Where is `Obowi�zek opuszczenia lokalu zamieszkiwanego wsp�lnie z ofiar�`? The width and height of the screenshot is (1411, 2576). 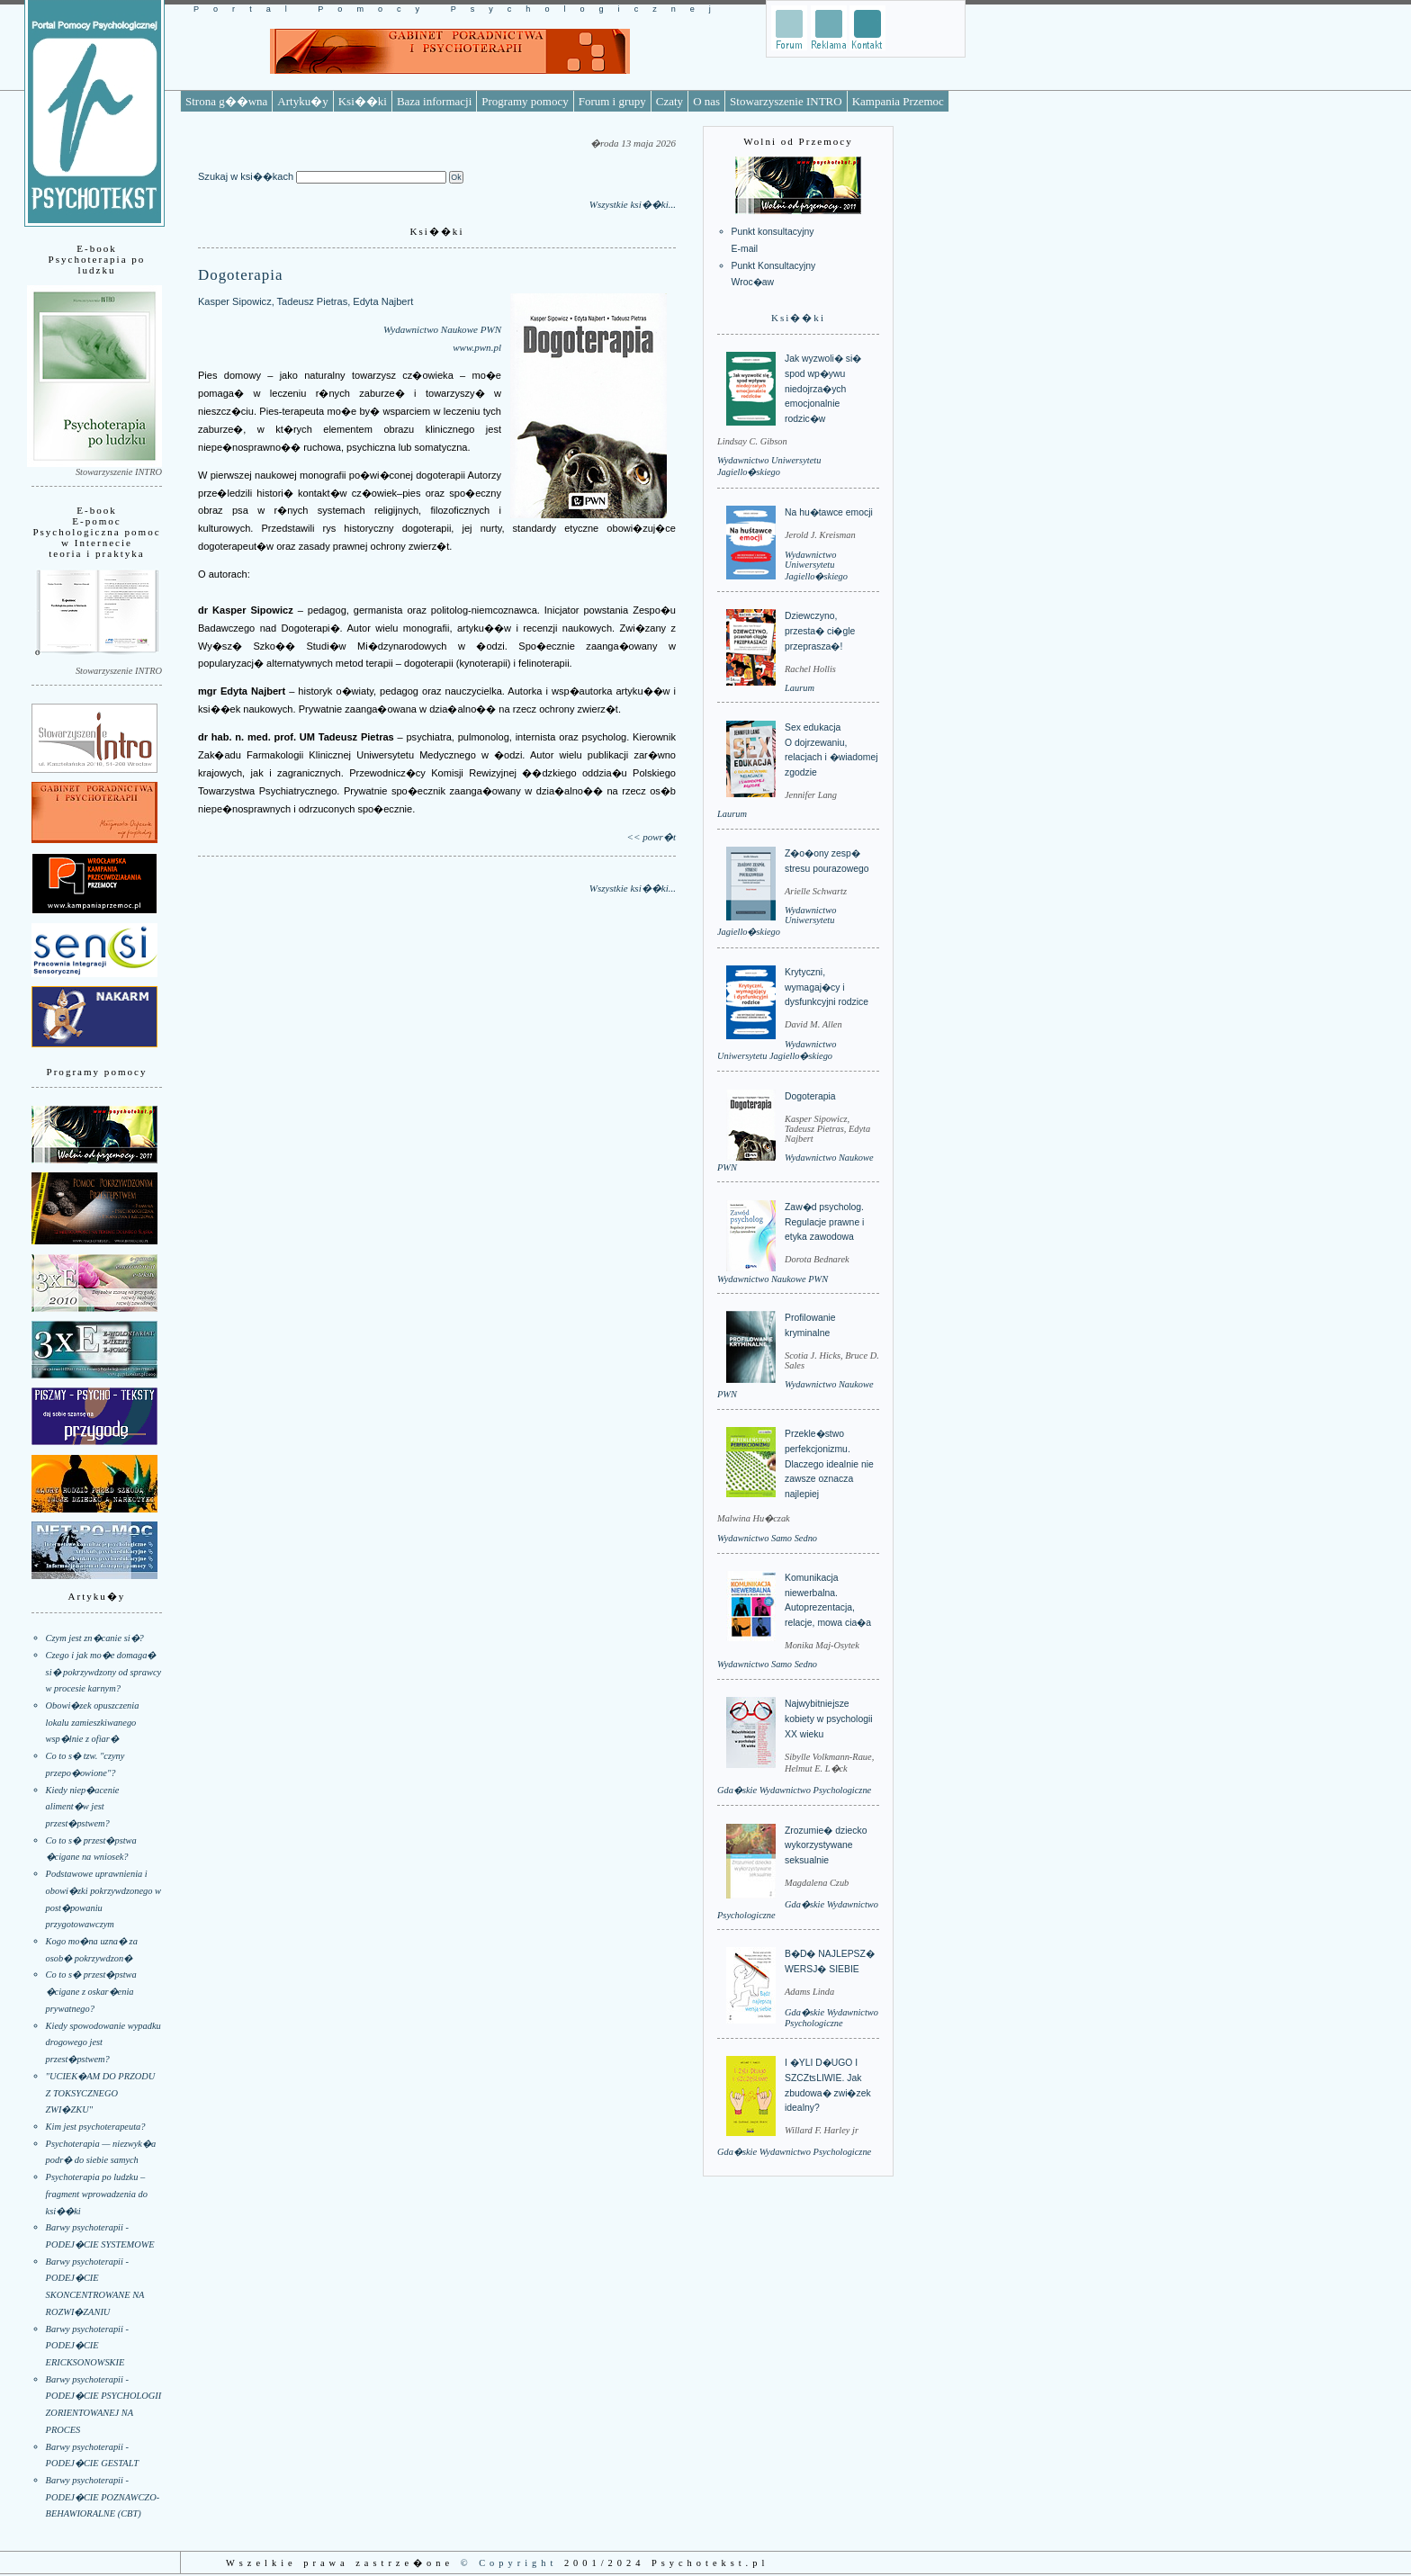
Obowi�zek opuszczenia lokalu zamieszkiwanego wsp�lnie z ofiar� is located at coordinates (92, 1722).